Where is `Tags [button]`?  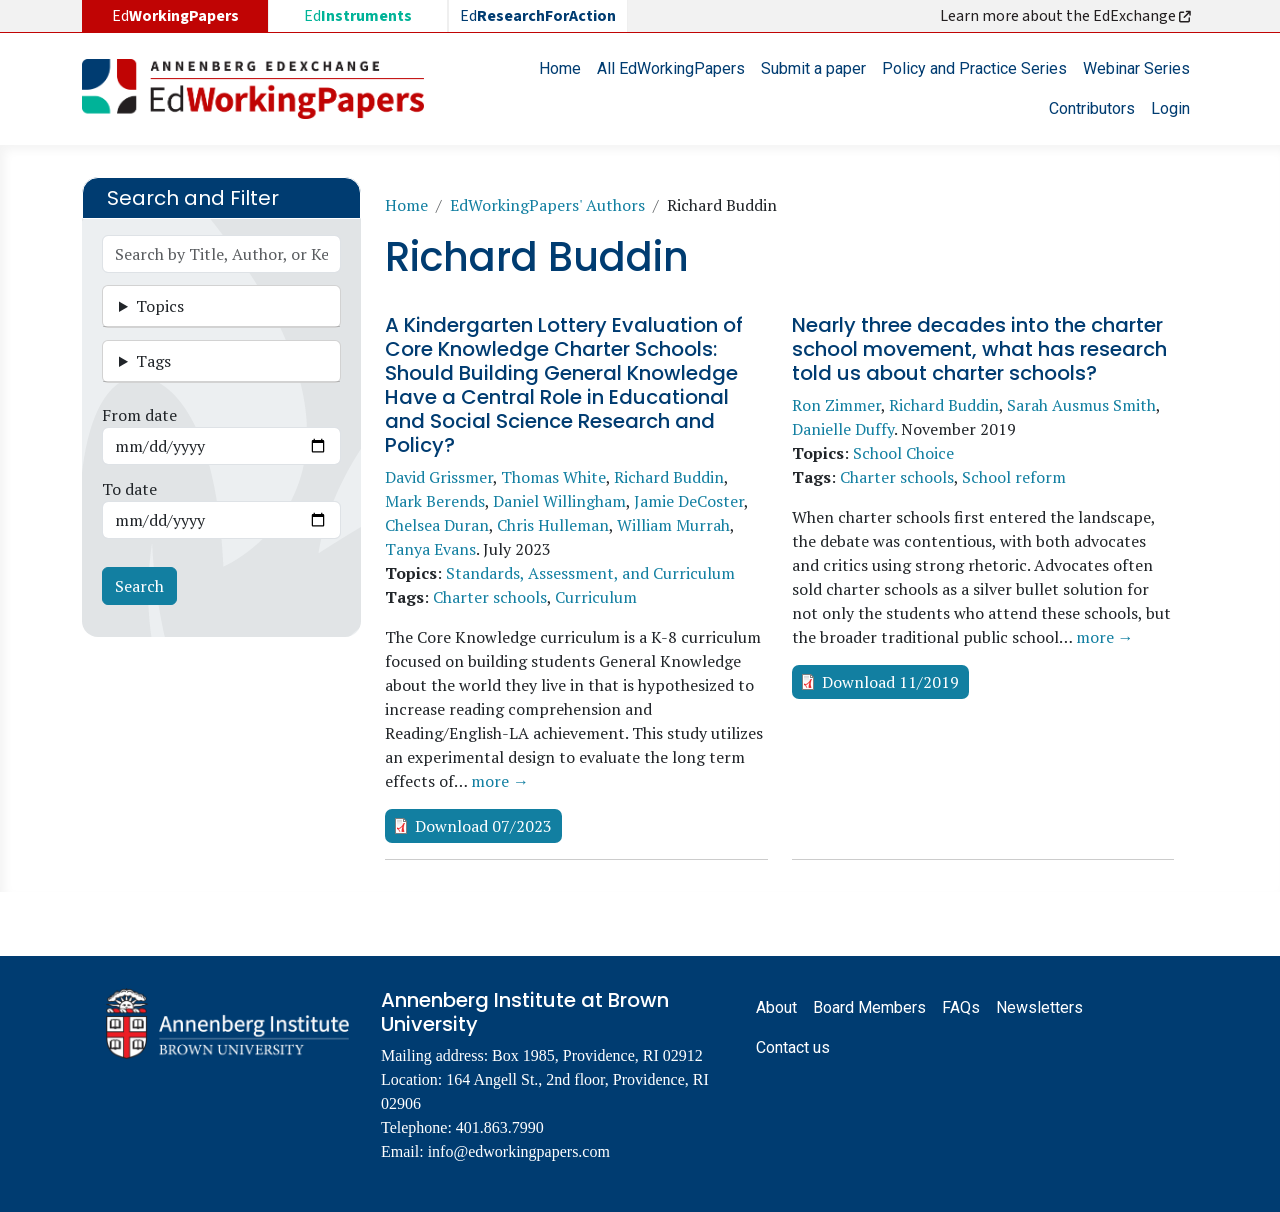 Tags [button] is located at coordinates (153, 361).